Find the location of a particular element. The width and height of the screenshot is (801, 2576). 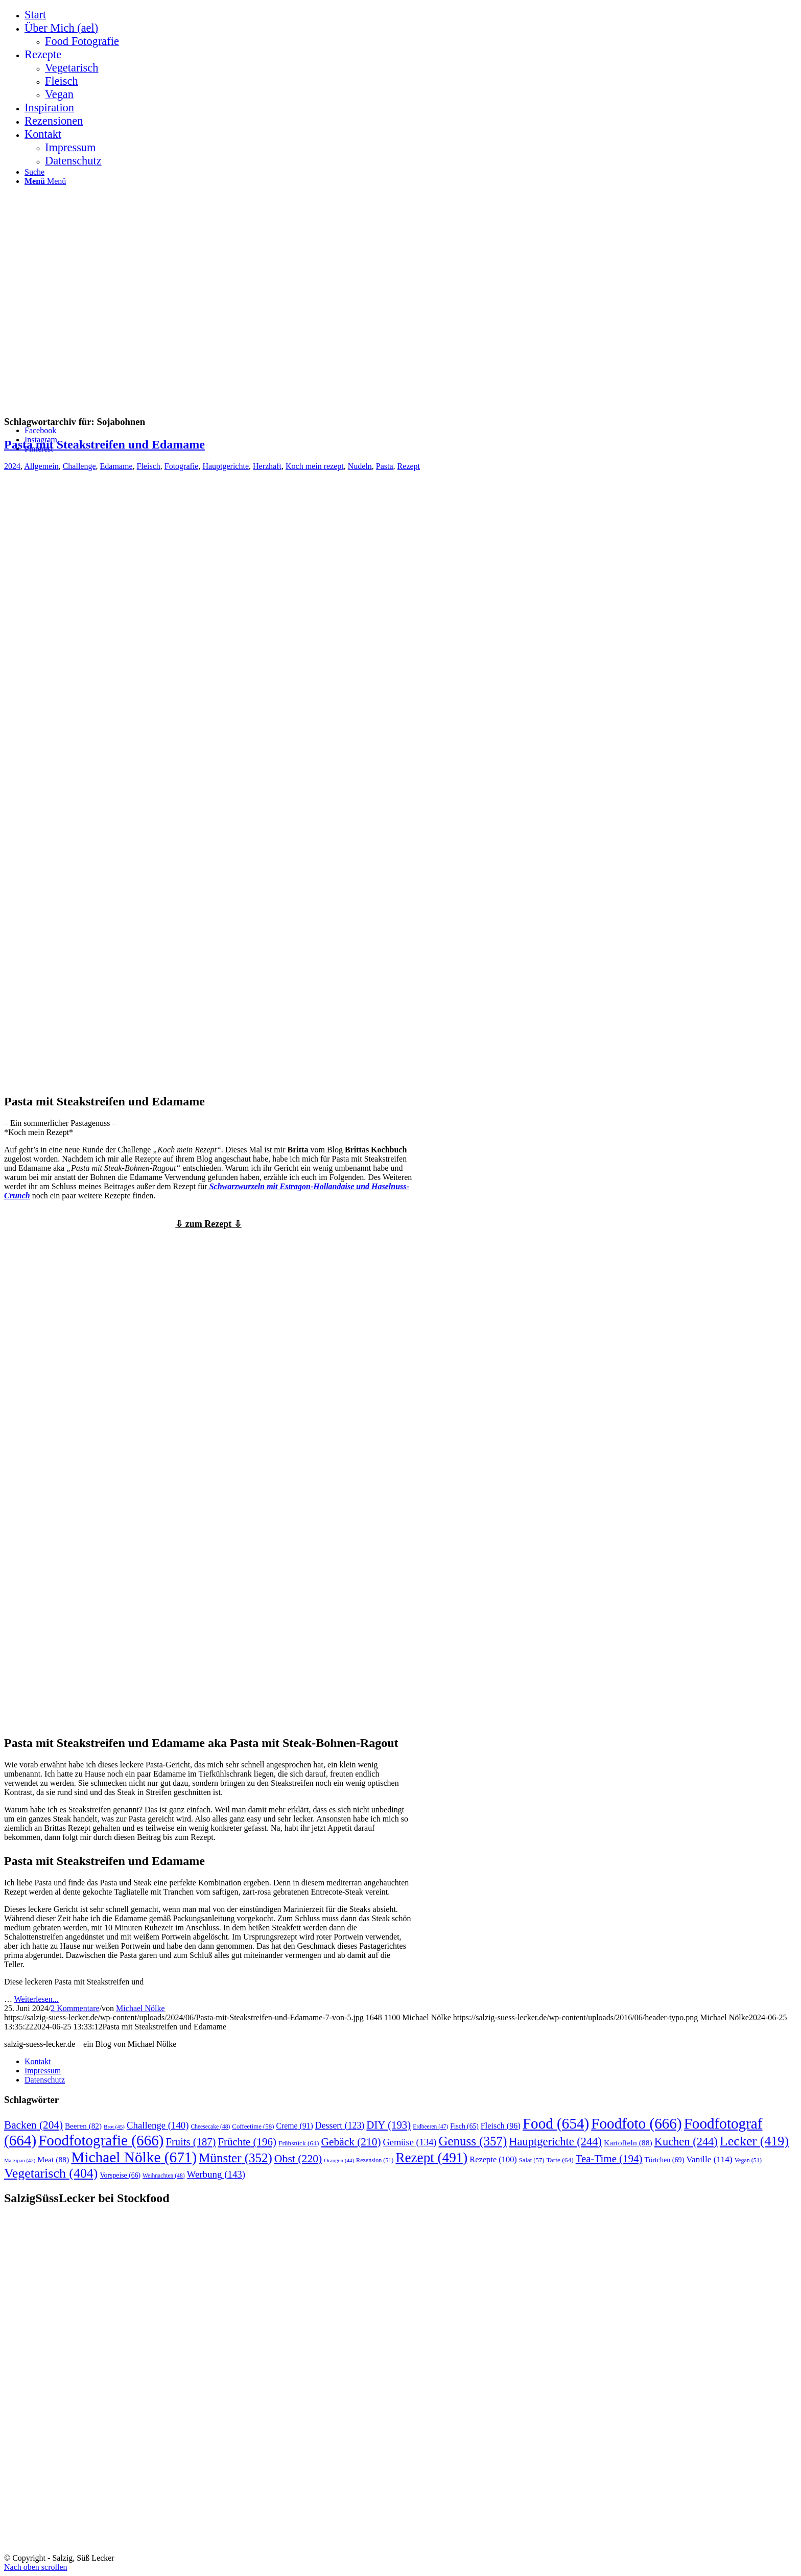

⇩ zum Rezept ⇩ is located at coordinates (208, 1224).